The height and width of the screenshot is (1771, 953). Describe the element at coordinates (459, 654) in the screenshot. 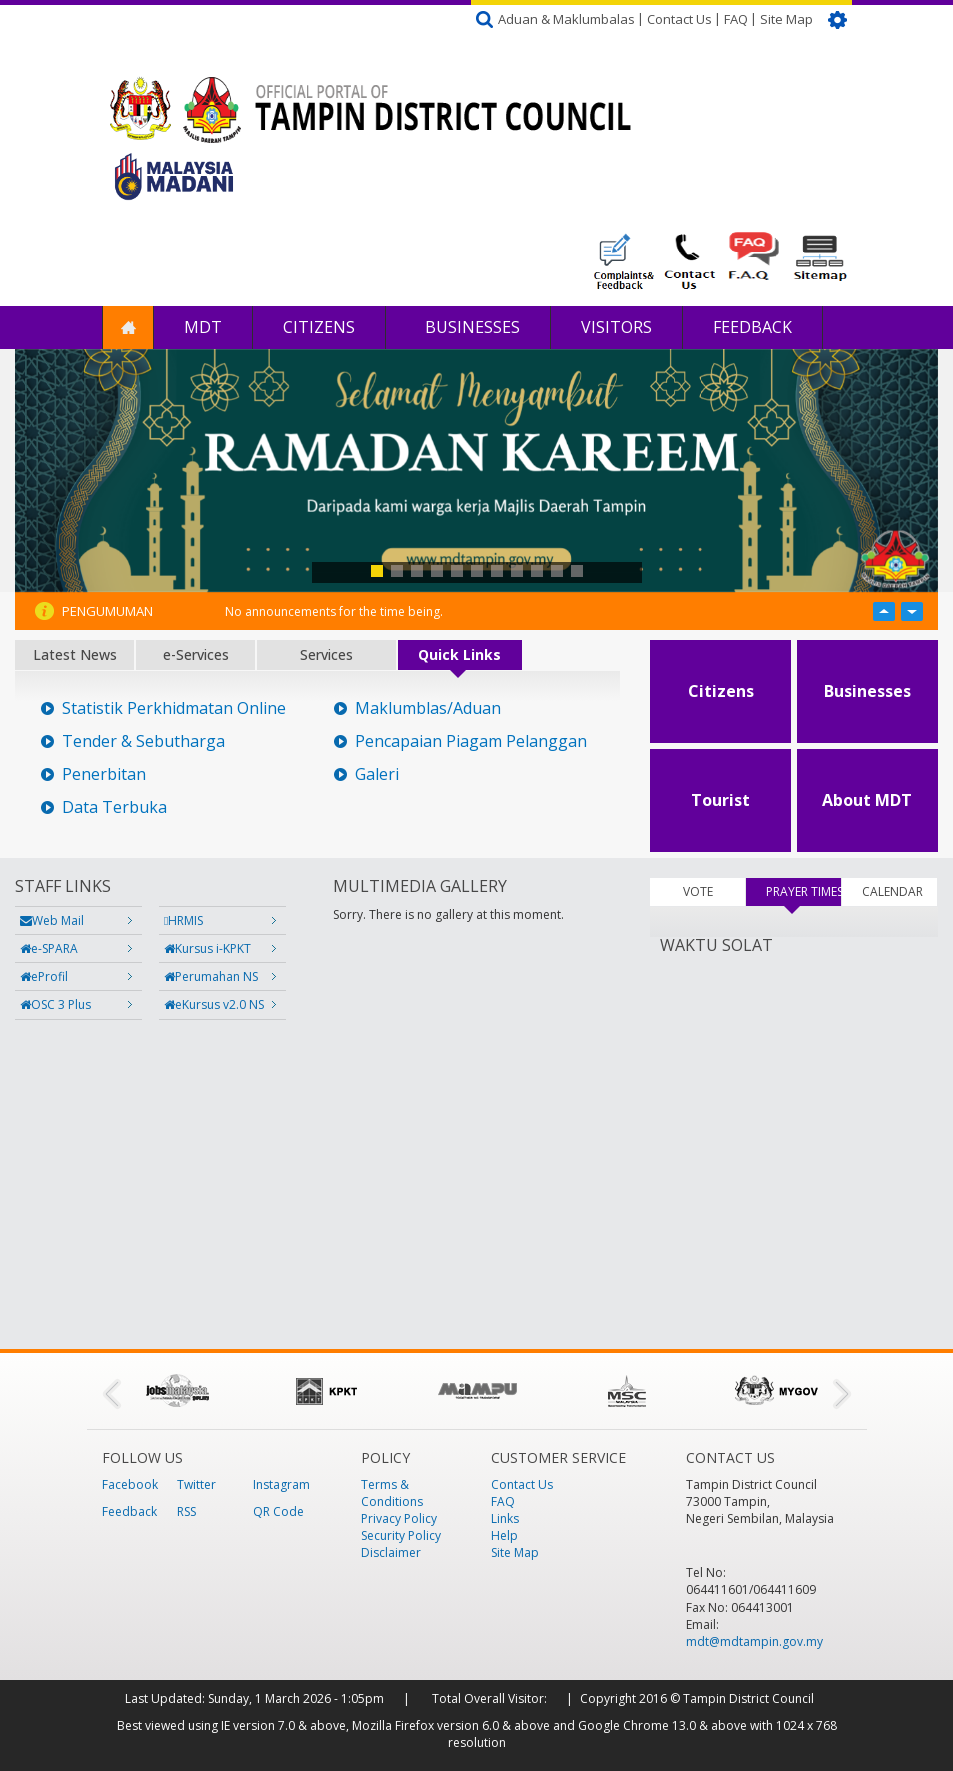

I see `Quick Links` at that location.